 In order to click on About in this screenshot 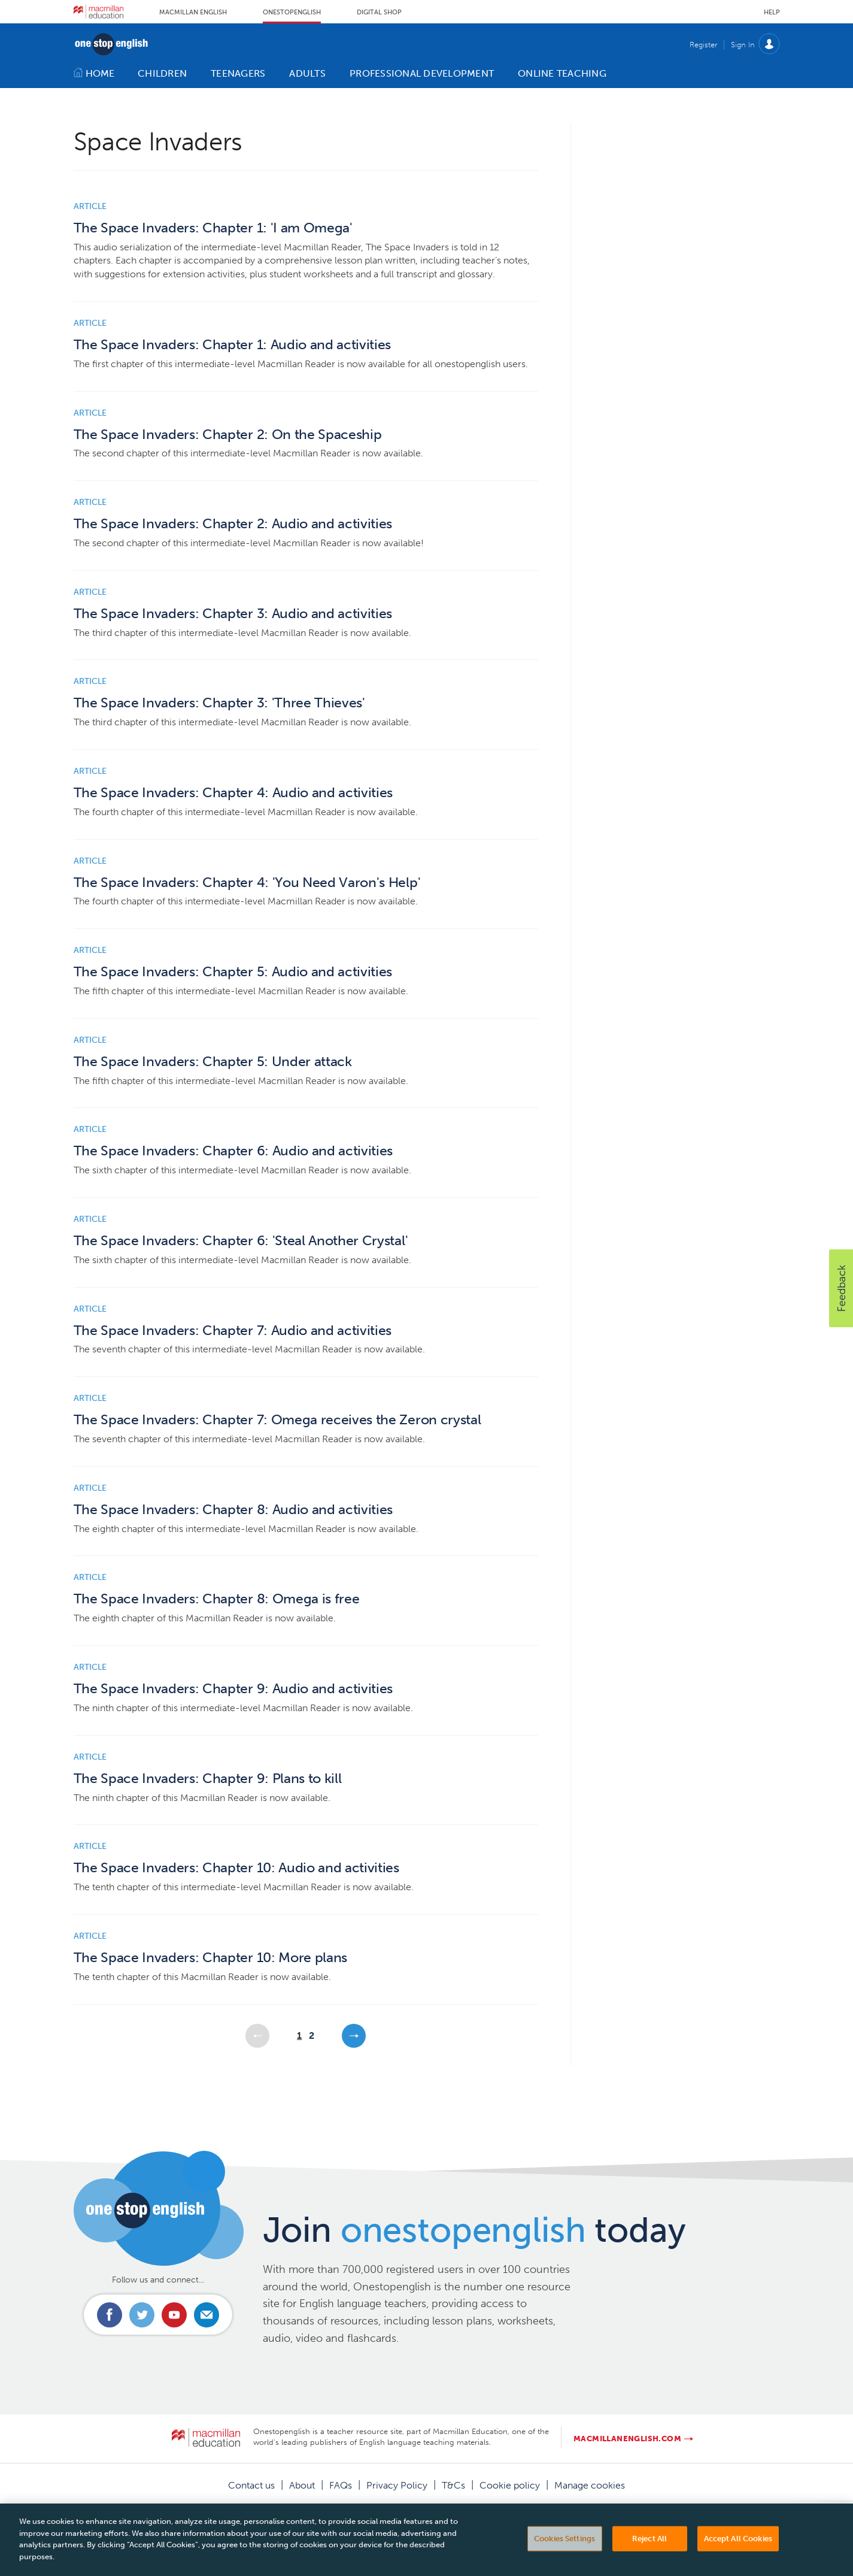, I will do `click(302, 2485)`.